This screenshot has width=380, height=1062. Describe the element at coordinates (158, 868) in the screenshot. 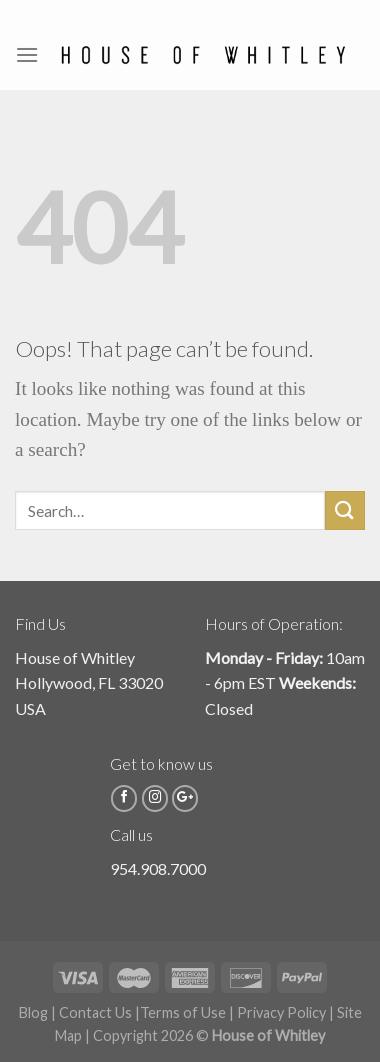

I see `954.908.7000` at that location.